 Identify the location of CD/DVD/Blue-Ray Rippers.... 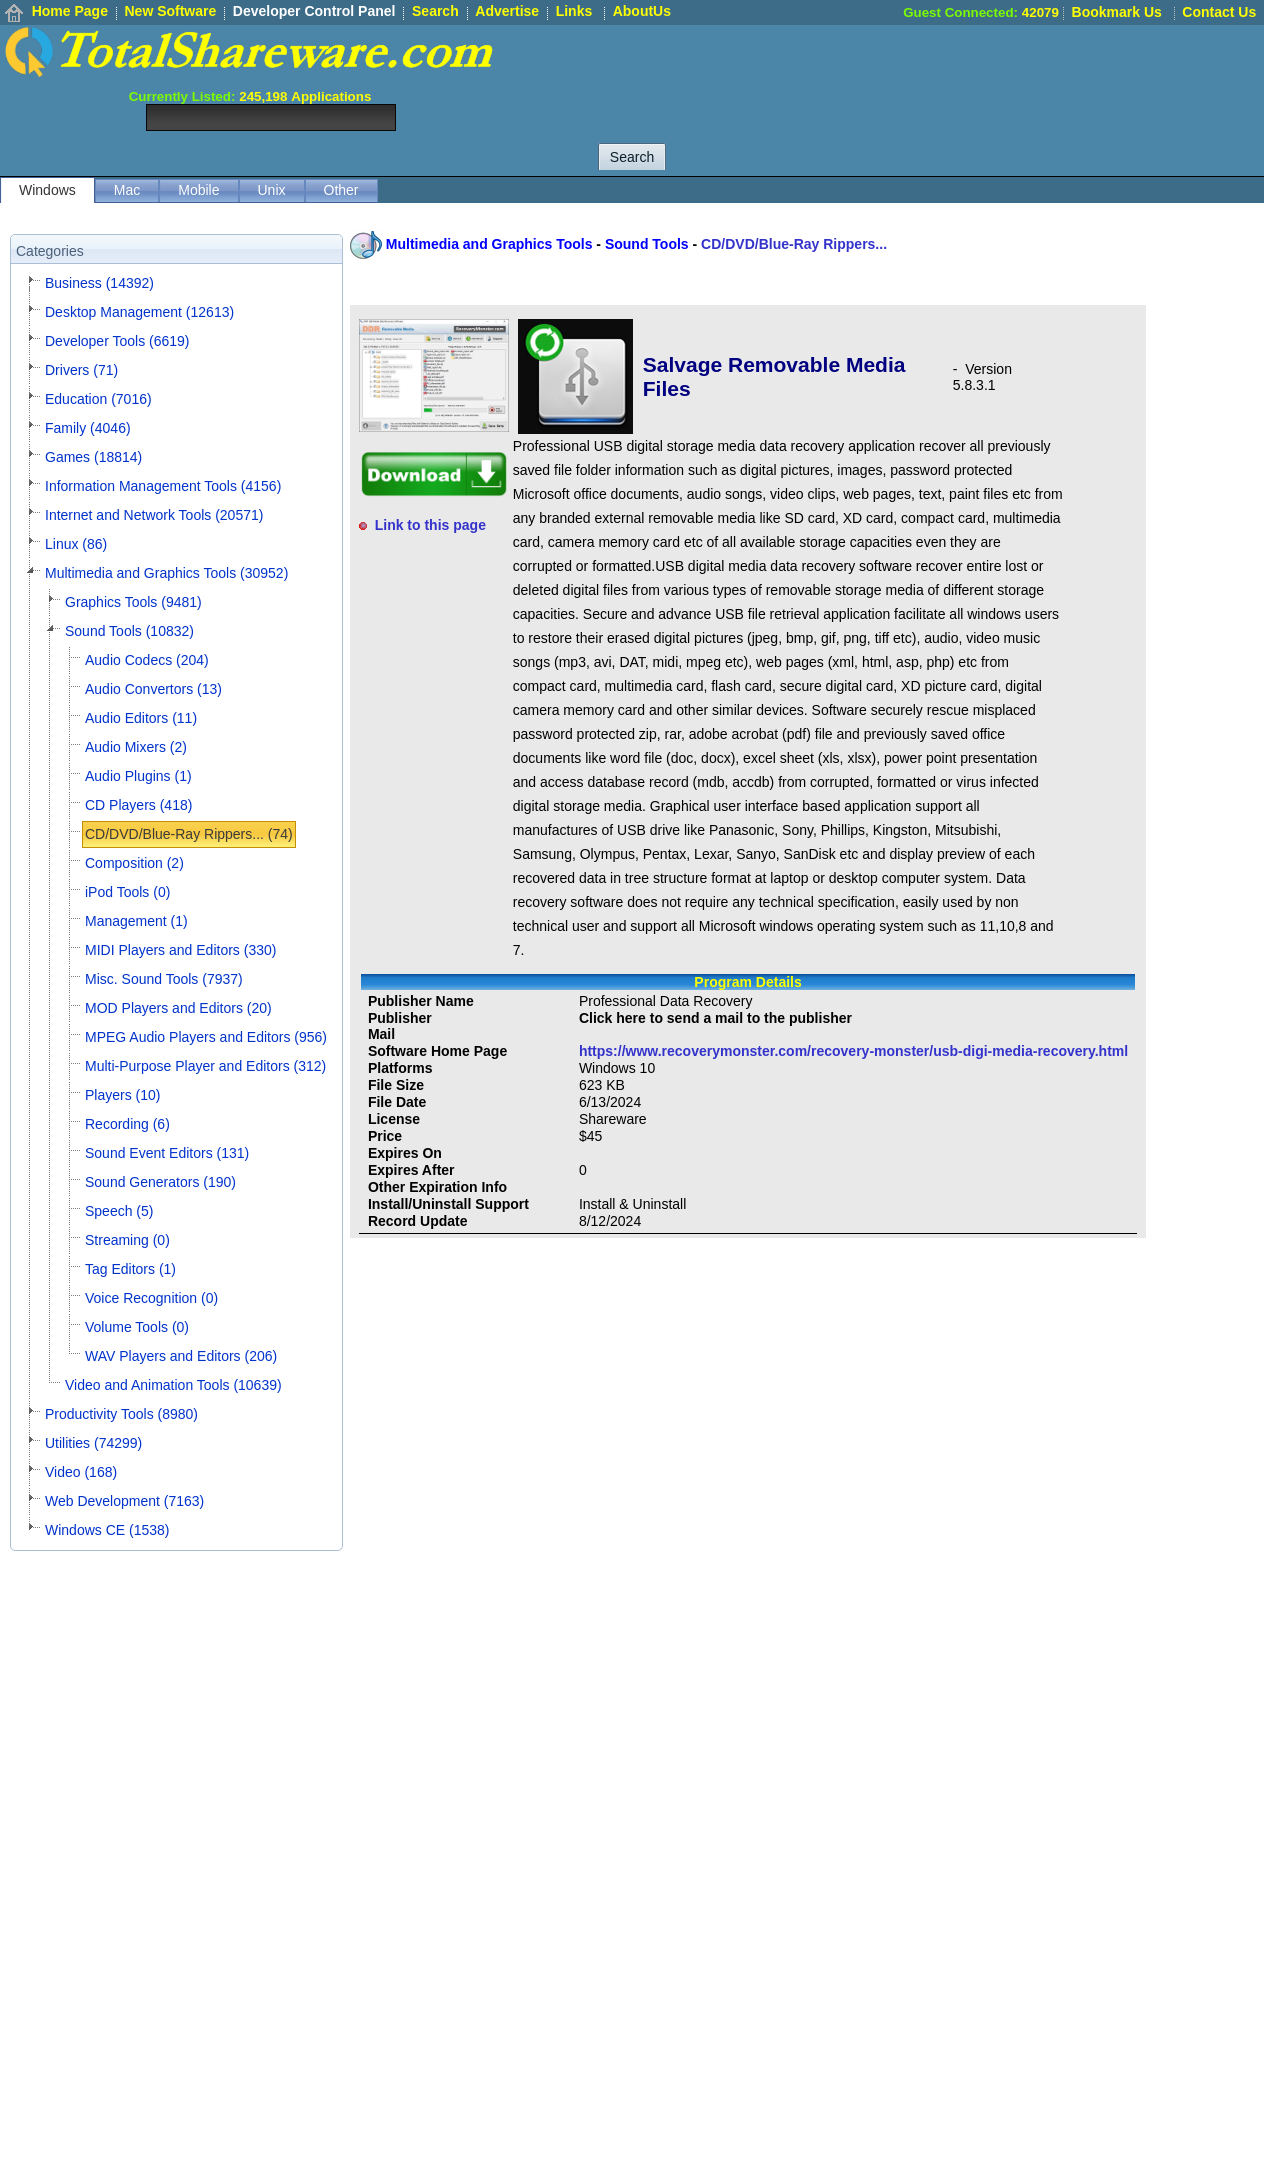
(794, 244).